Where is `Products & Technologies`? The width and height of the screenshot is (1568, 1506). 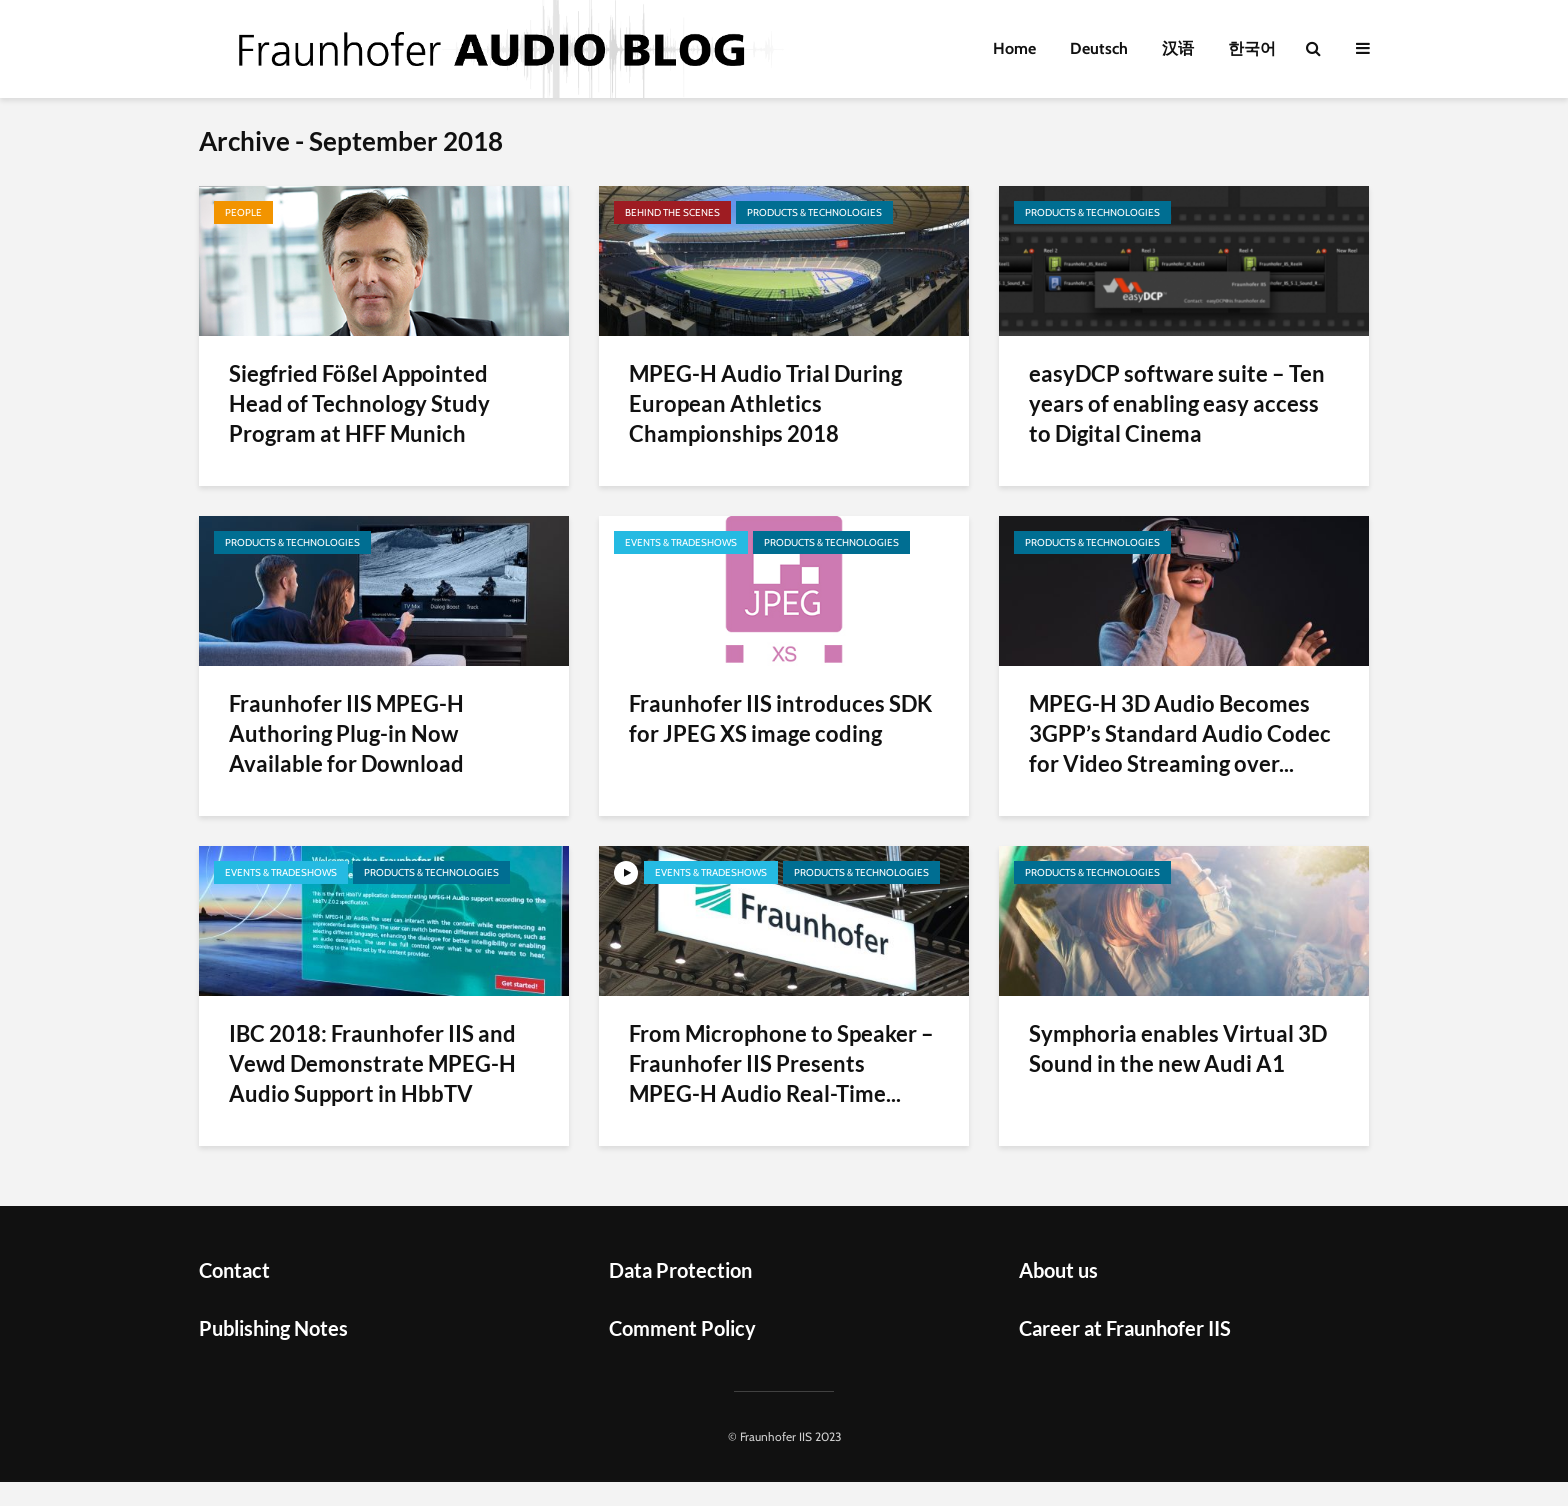
Products & Technologies is located at coordinates (814, 212).